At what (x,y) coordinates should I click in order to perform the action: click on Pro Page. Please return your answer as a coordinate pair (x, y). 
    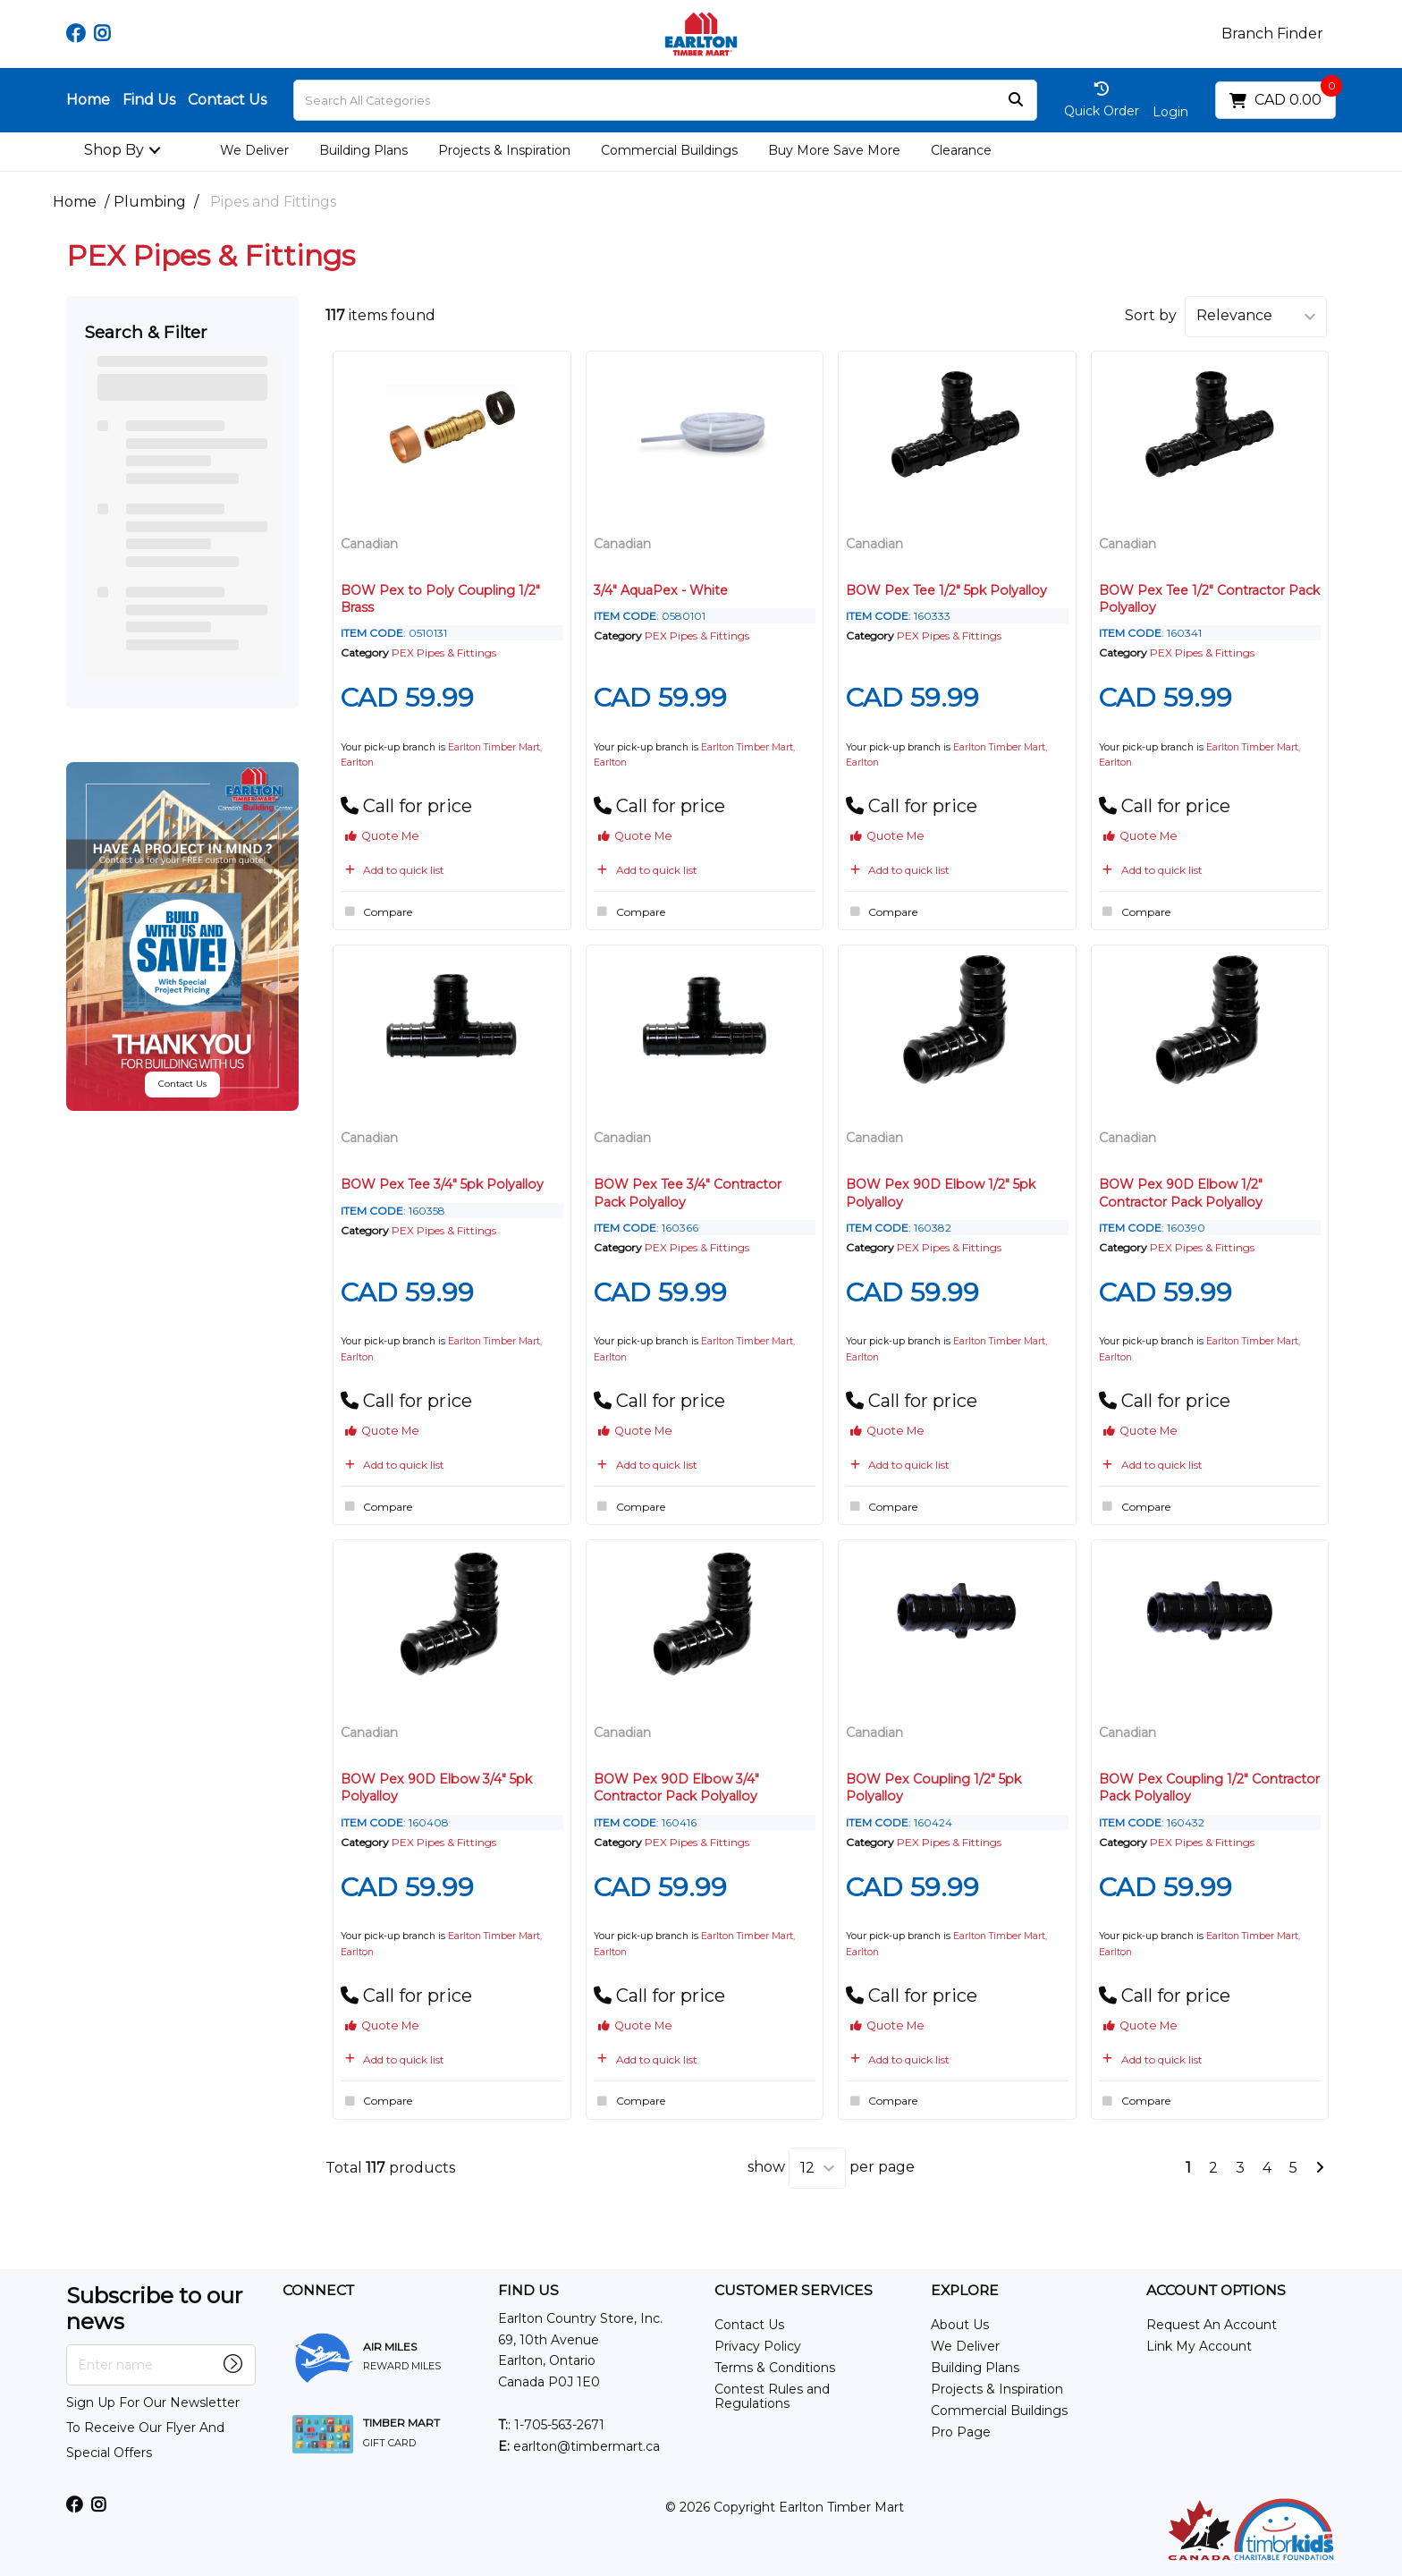
    Looking at the image, I should click on (961, 2432).